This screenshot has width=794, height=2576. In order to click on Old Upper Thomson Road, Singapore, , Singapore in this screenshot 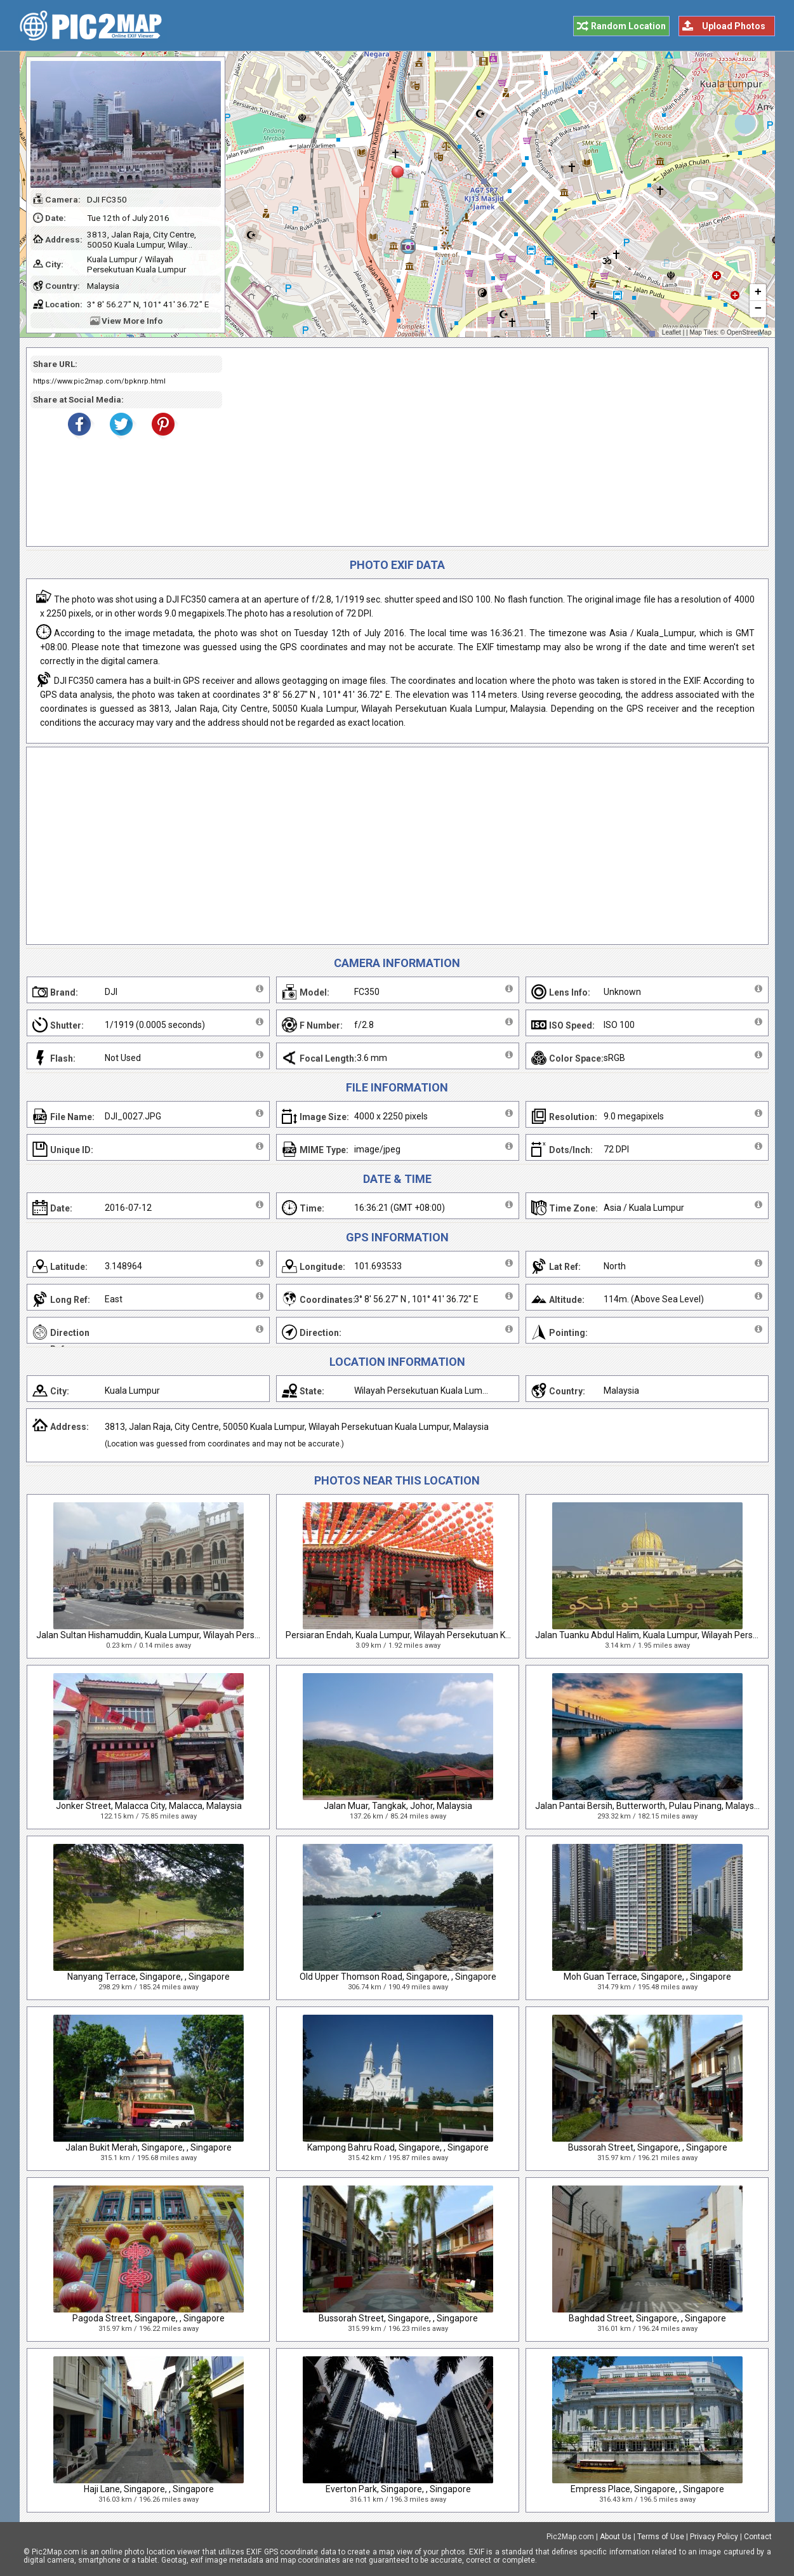, I will do `click(398, 1977)`.